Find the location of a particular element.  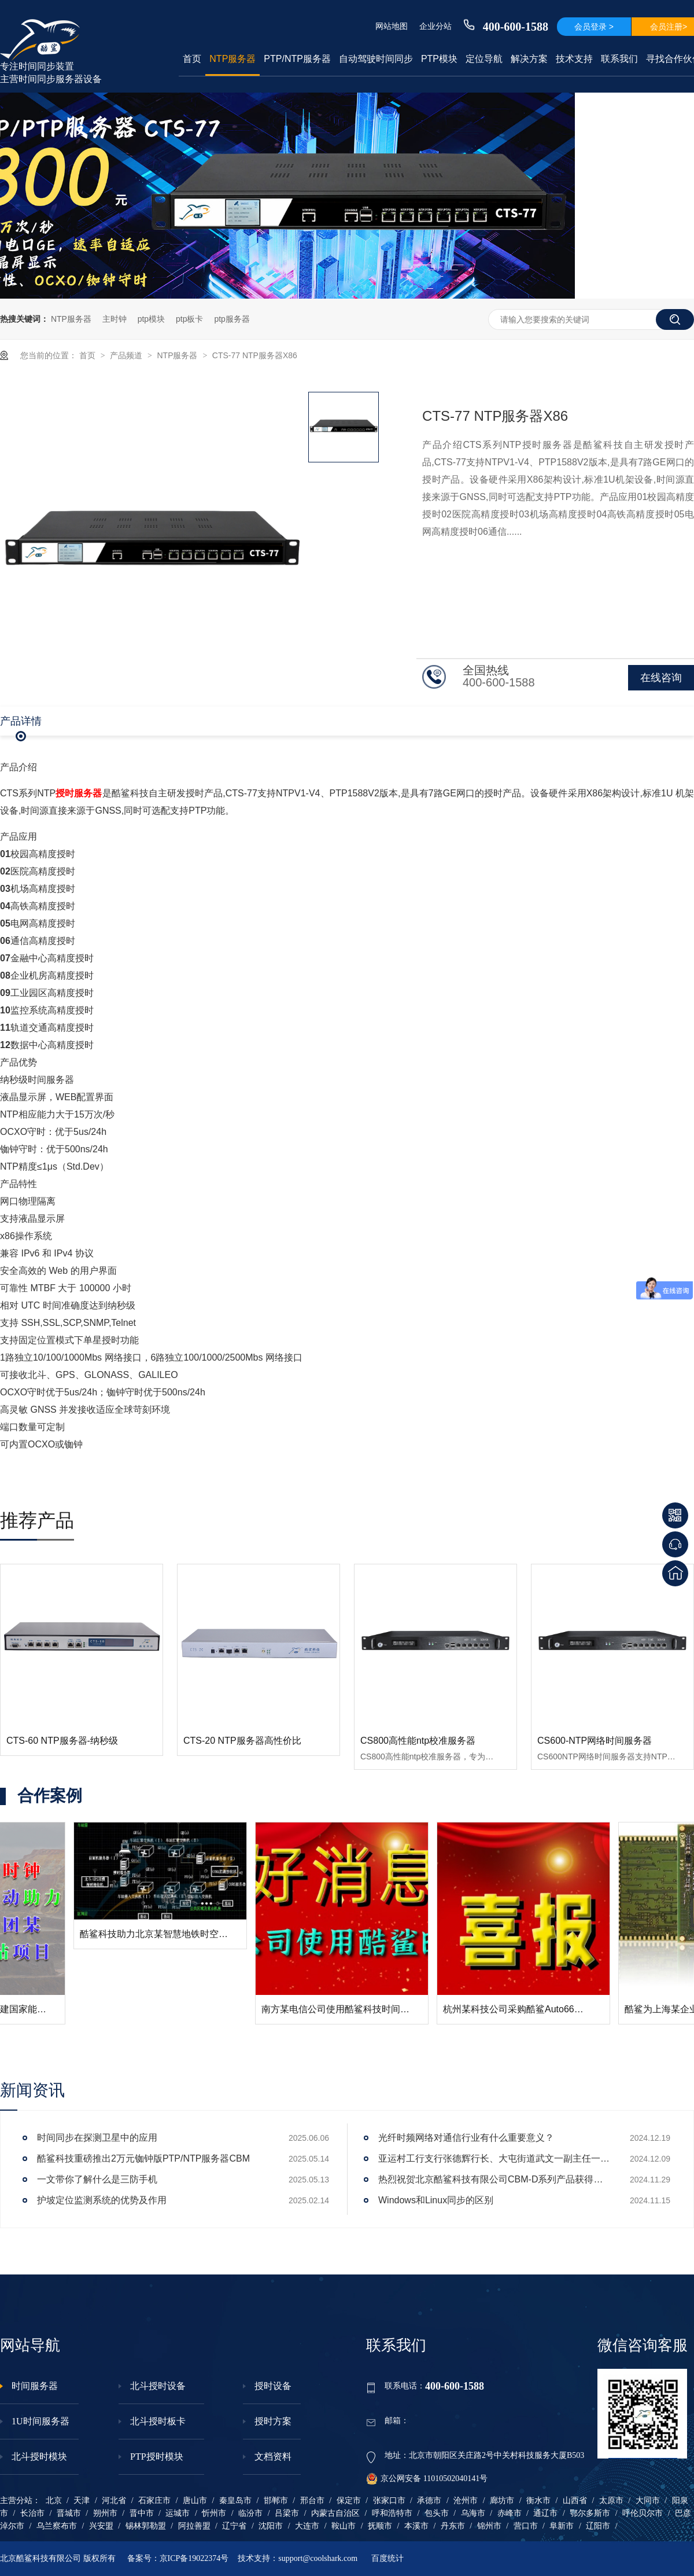

沧州市 is located at coordinates (465, 2500).